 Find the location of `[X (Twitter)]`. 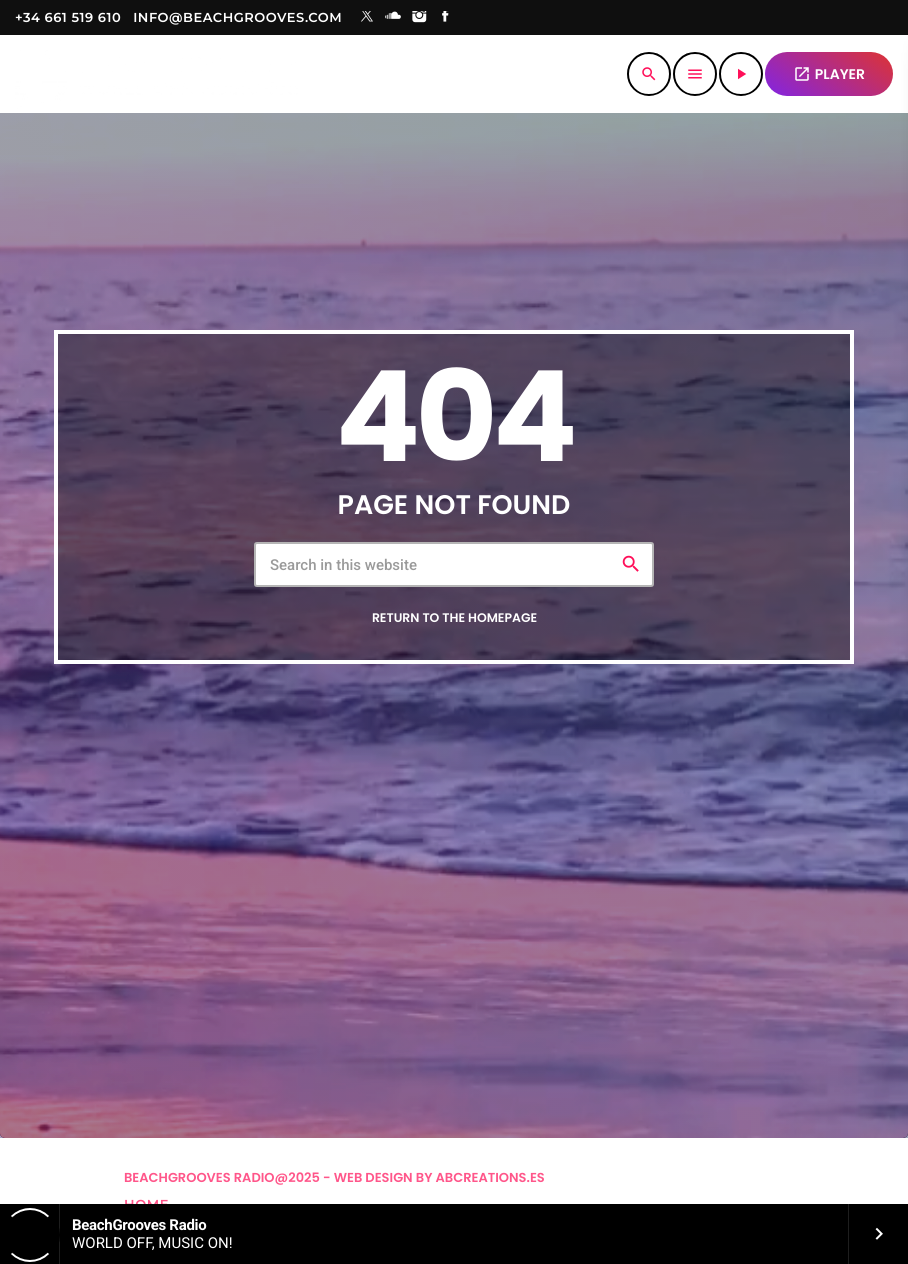

[X (Twitter)] is located at coordinates (367, 18).